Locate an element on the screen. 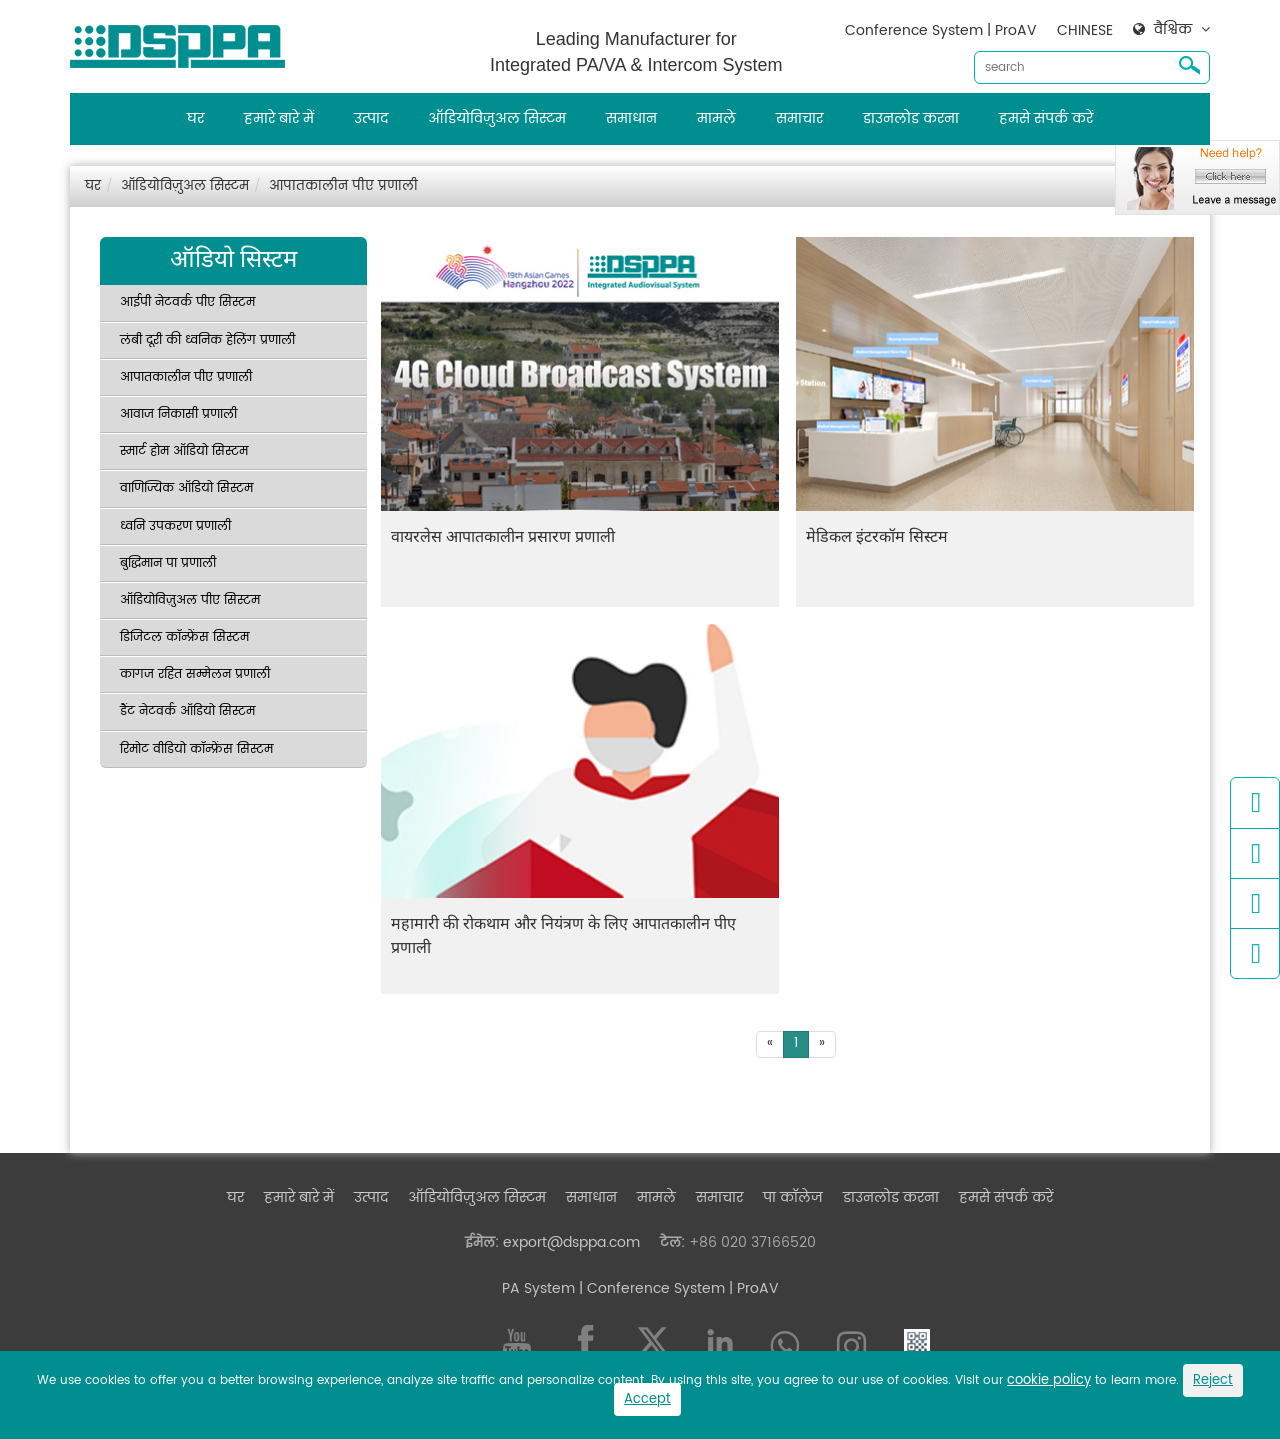 The width and height of the screenshot is (1280, 1439). समाचार is located at coordinates (799, 118).